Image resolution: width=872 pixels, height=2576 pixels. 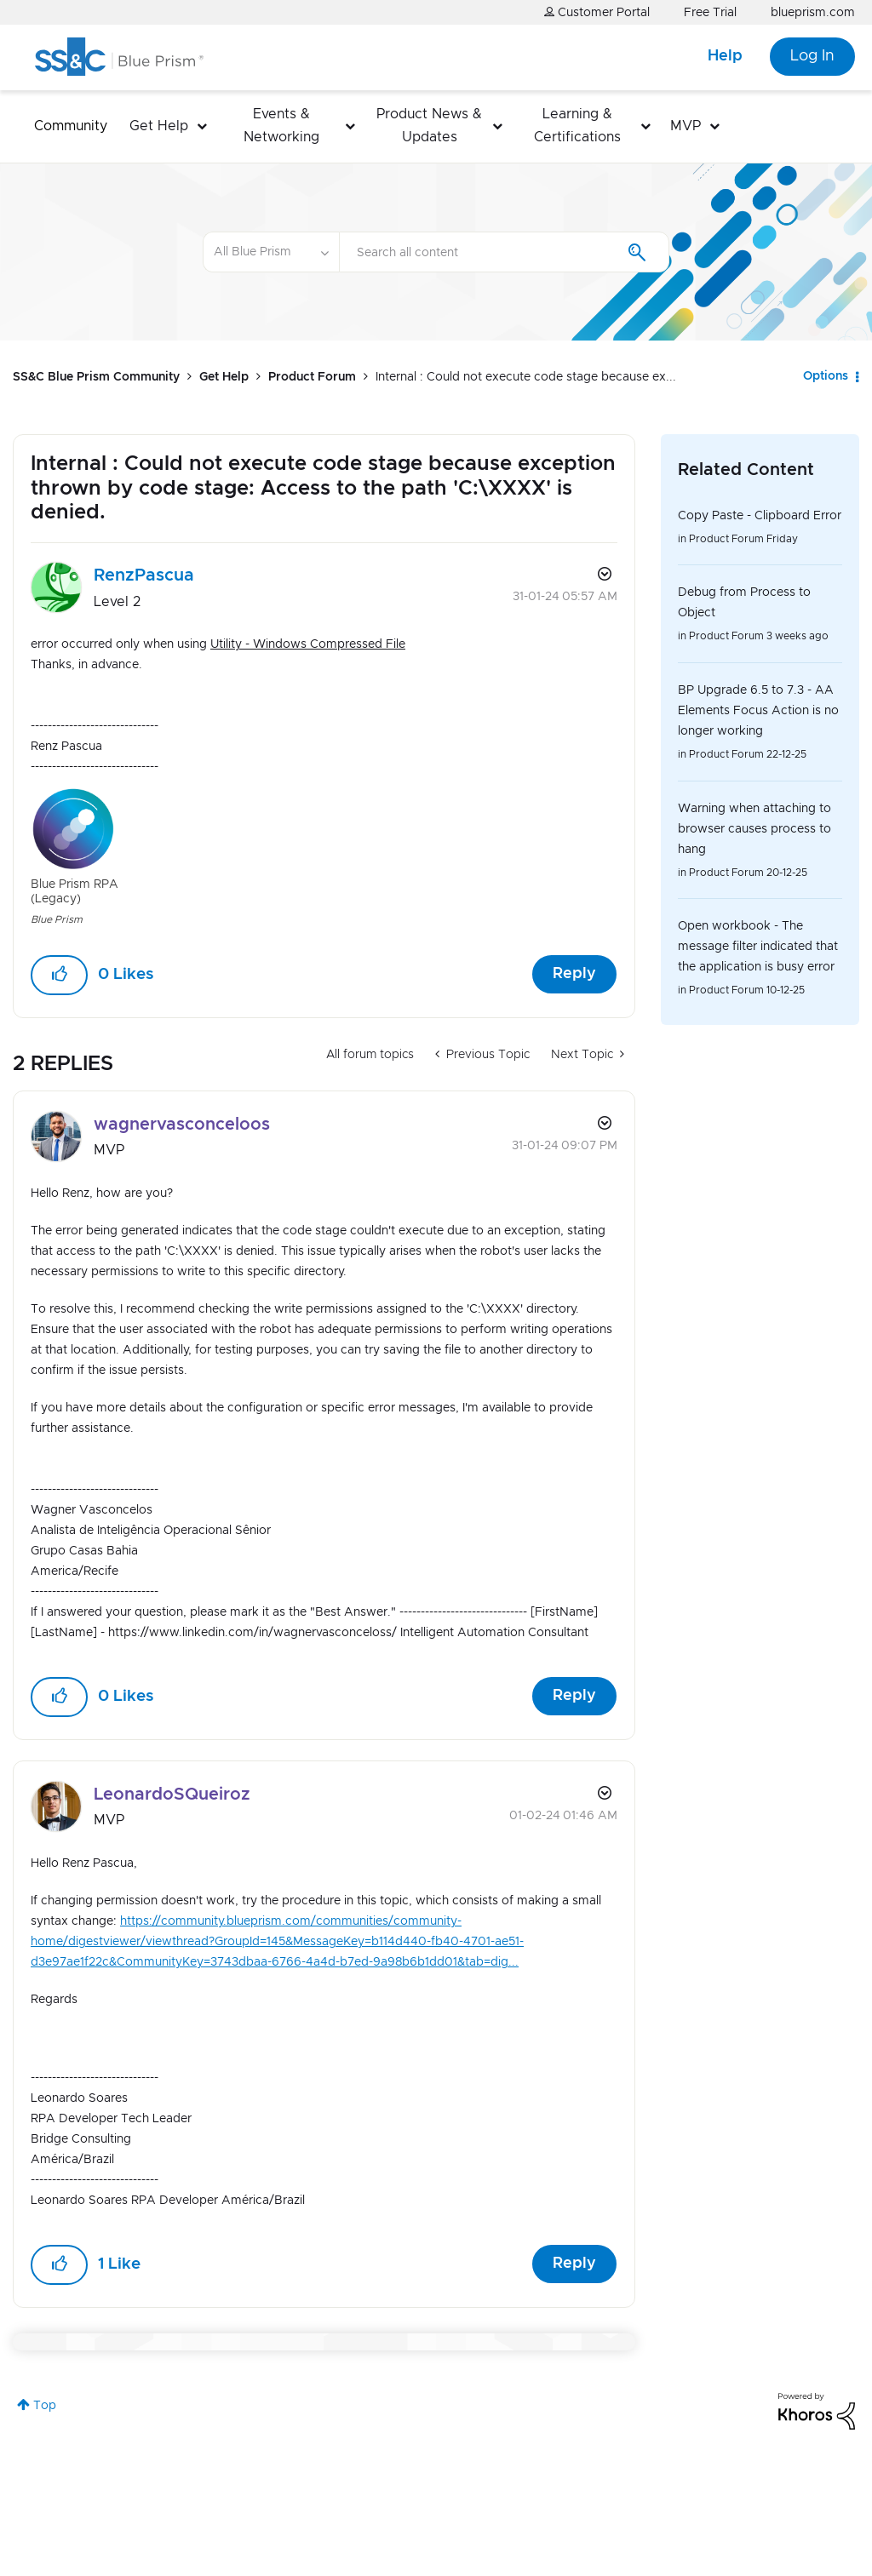 I want to click on blueprism.com, so click(x=813, y=13).